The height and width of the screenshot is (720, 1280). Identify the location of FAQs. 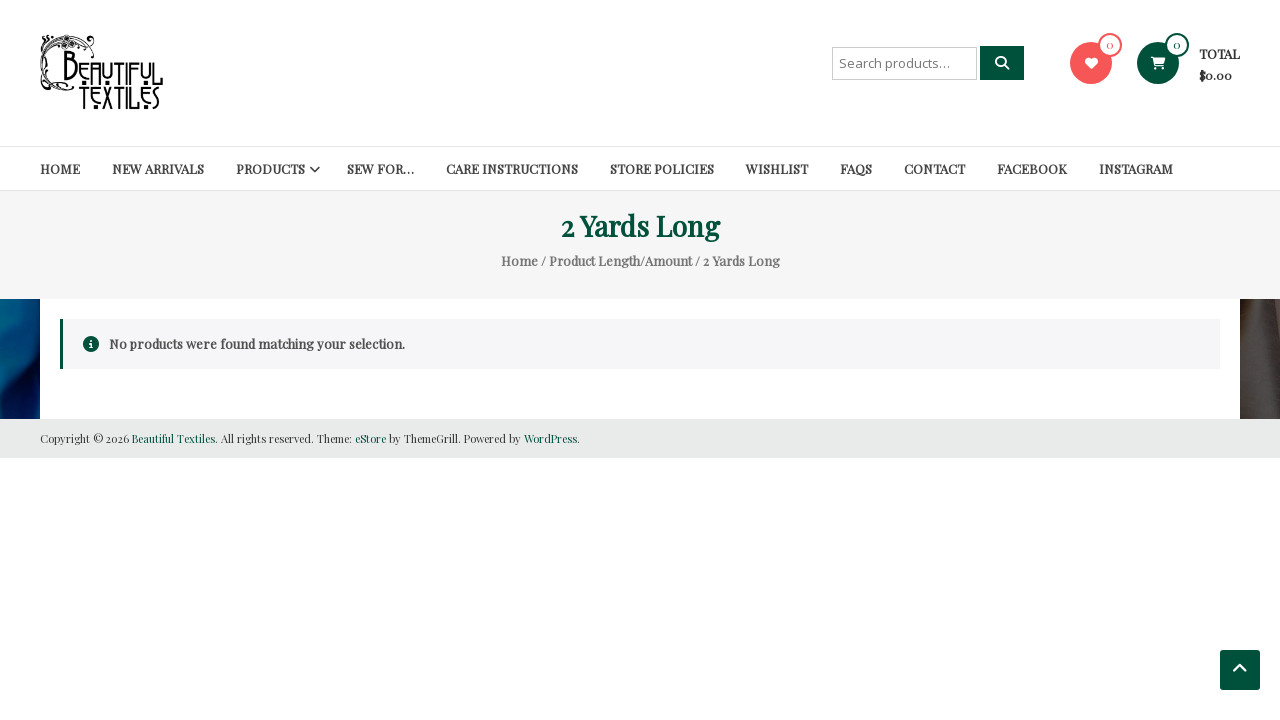
(856, 168).